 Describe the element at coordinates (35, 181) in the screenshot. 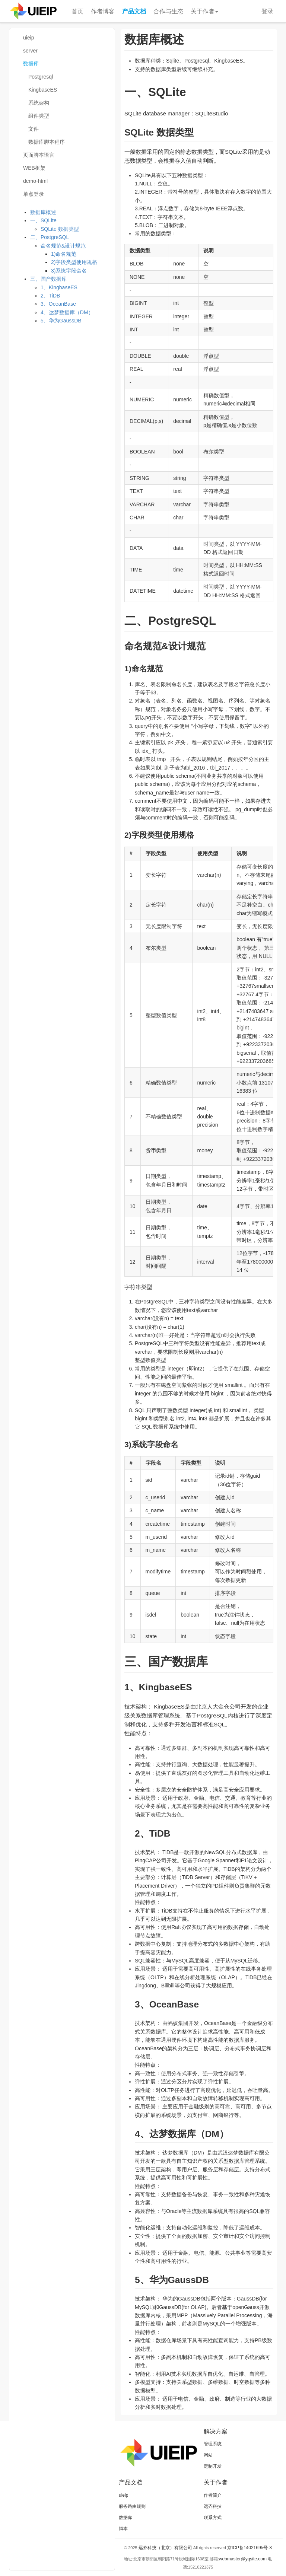

I see `demo-html` at that location.